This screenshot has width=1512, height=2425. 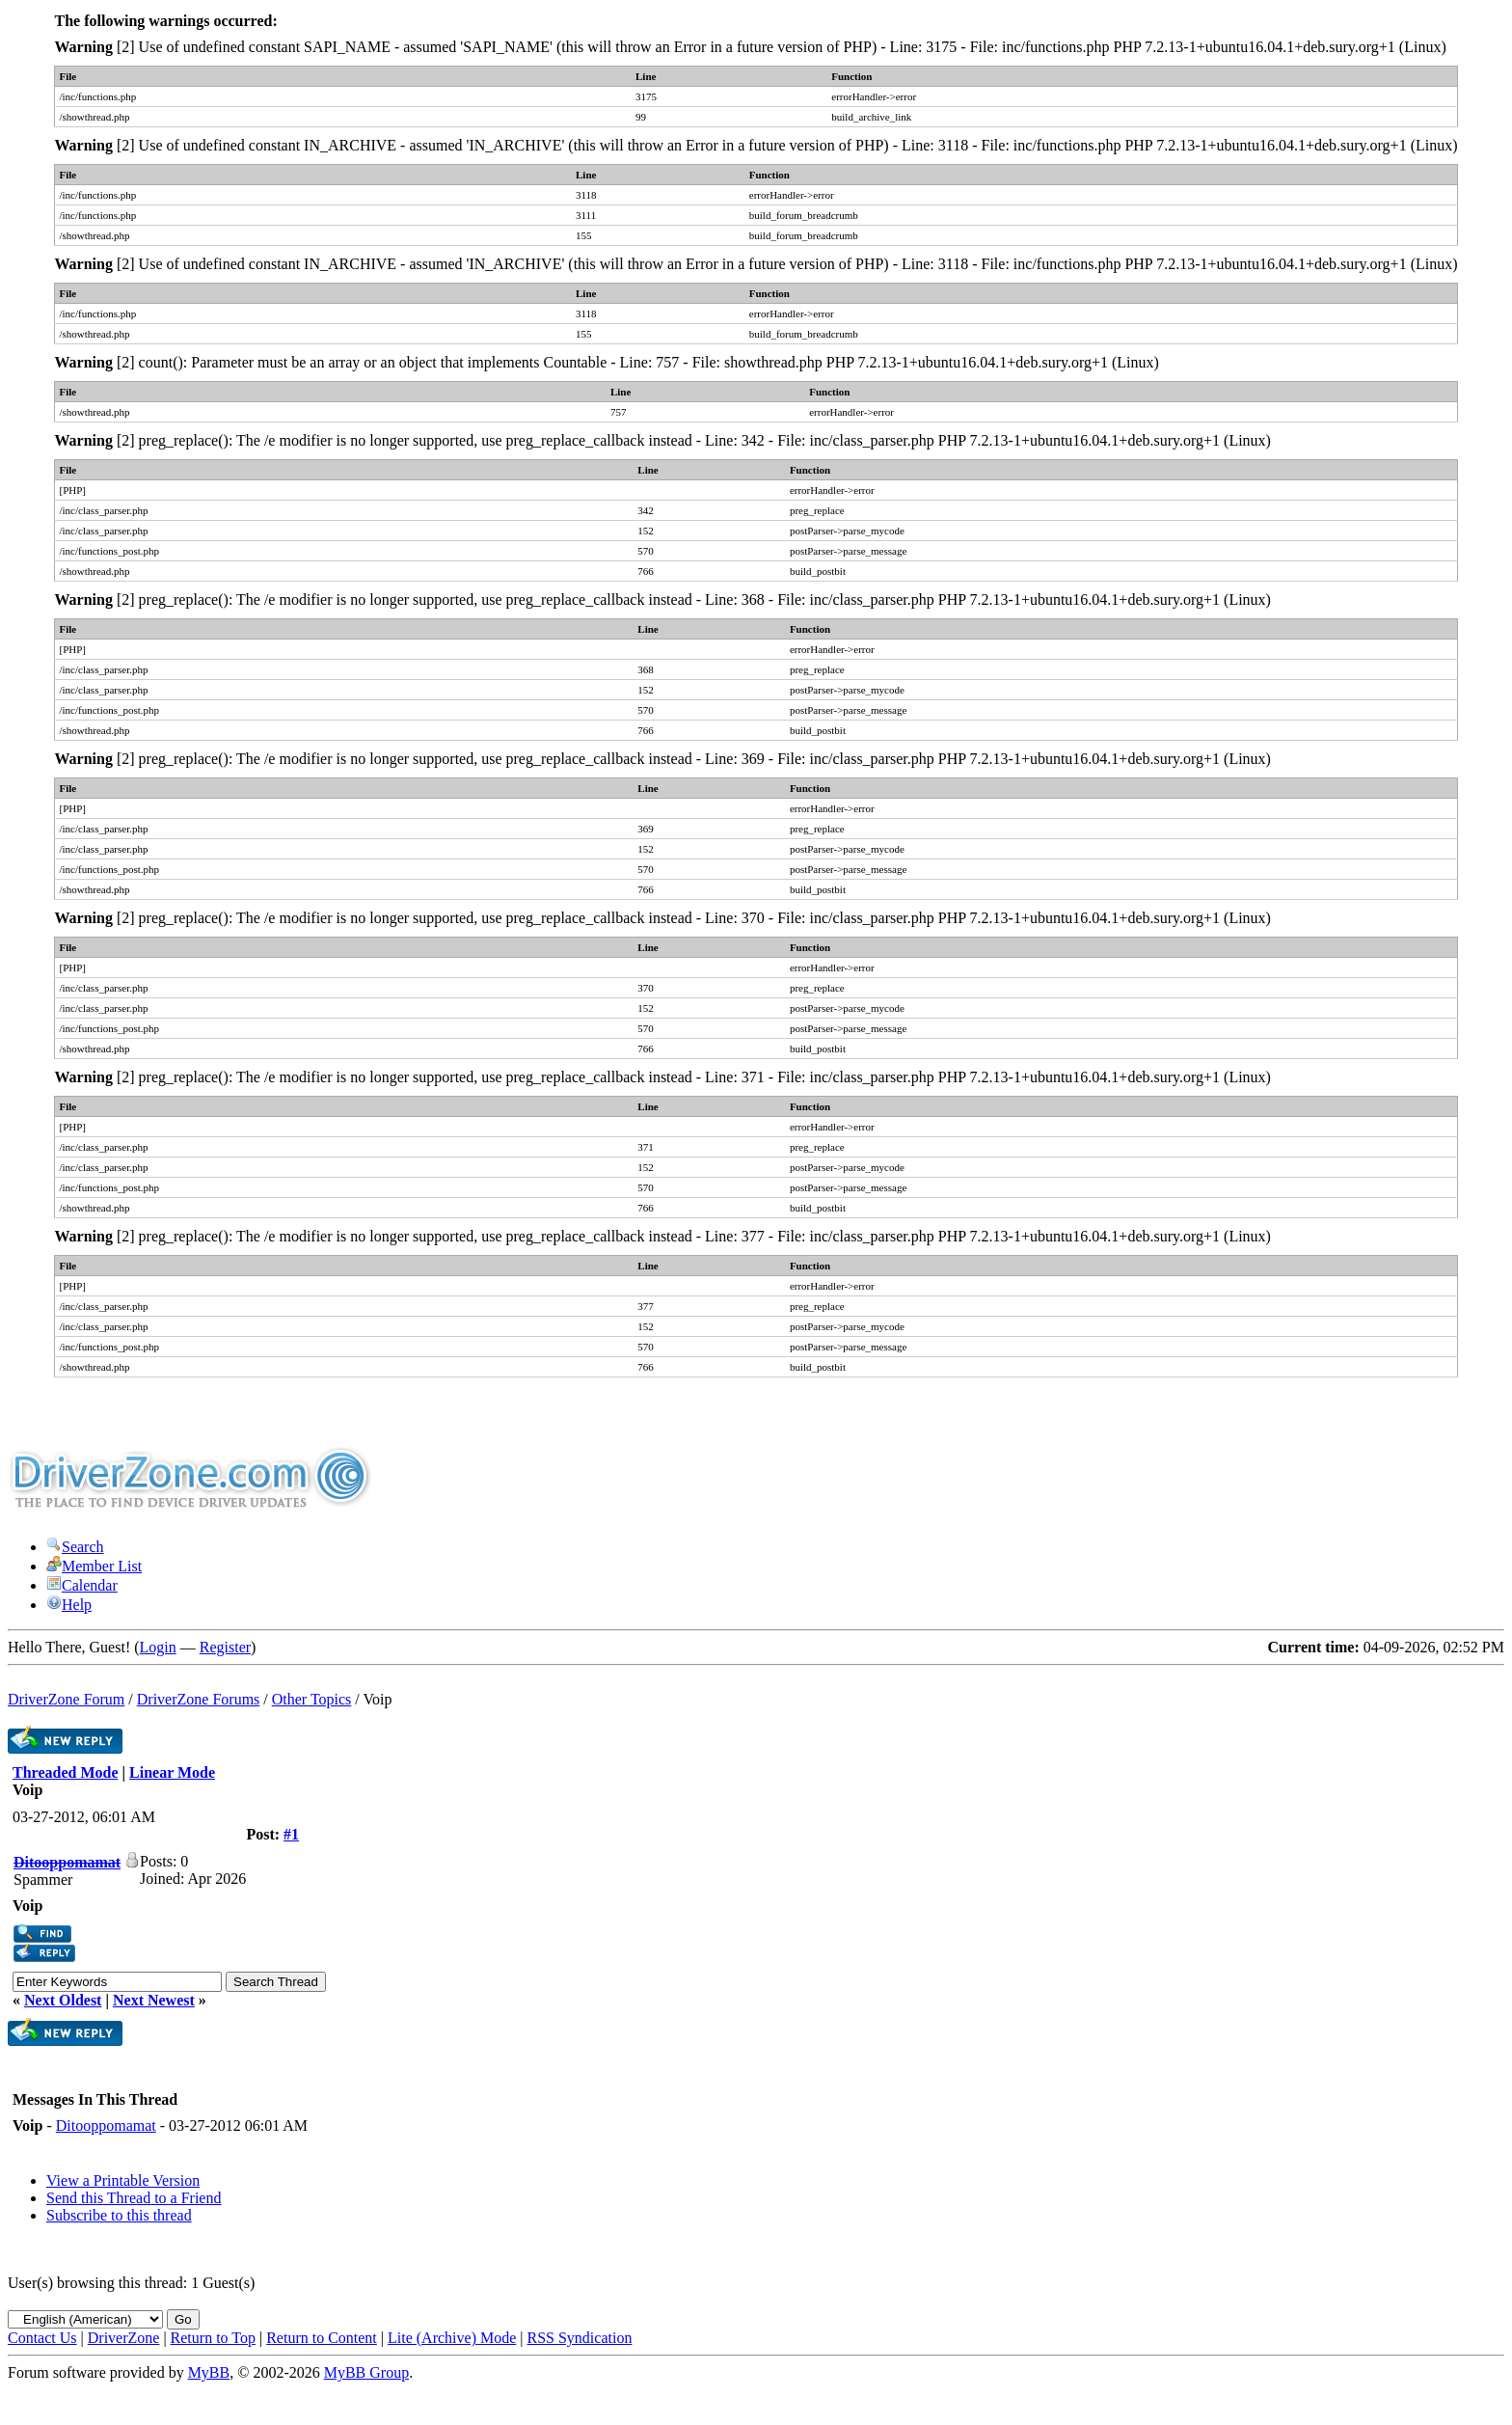 What do you see at coordinates (65, 1772) in the screenshot?
I see `Threaded Mode` at bounding box center [65, 1772].